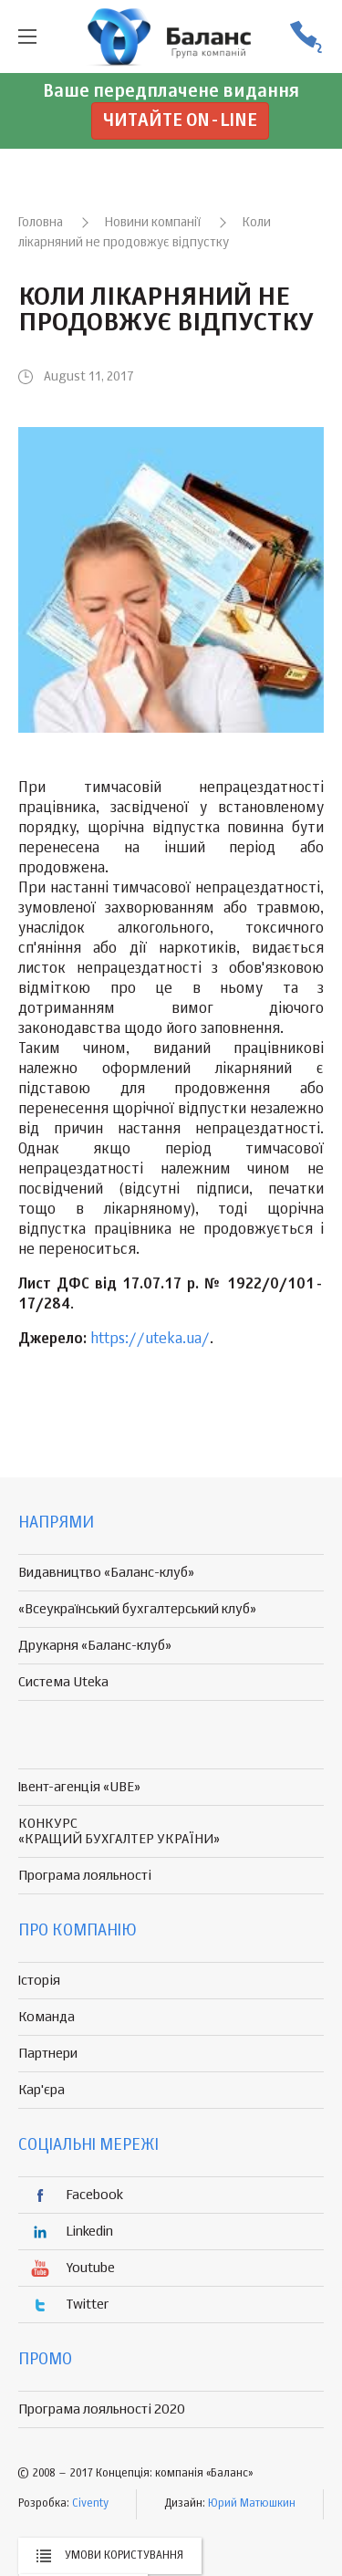  I want to click on Програма лояльності, so click(84, 1875).